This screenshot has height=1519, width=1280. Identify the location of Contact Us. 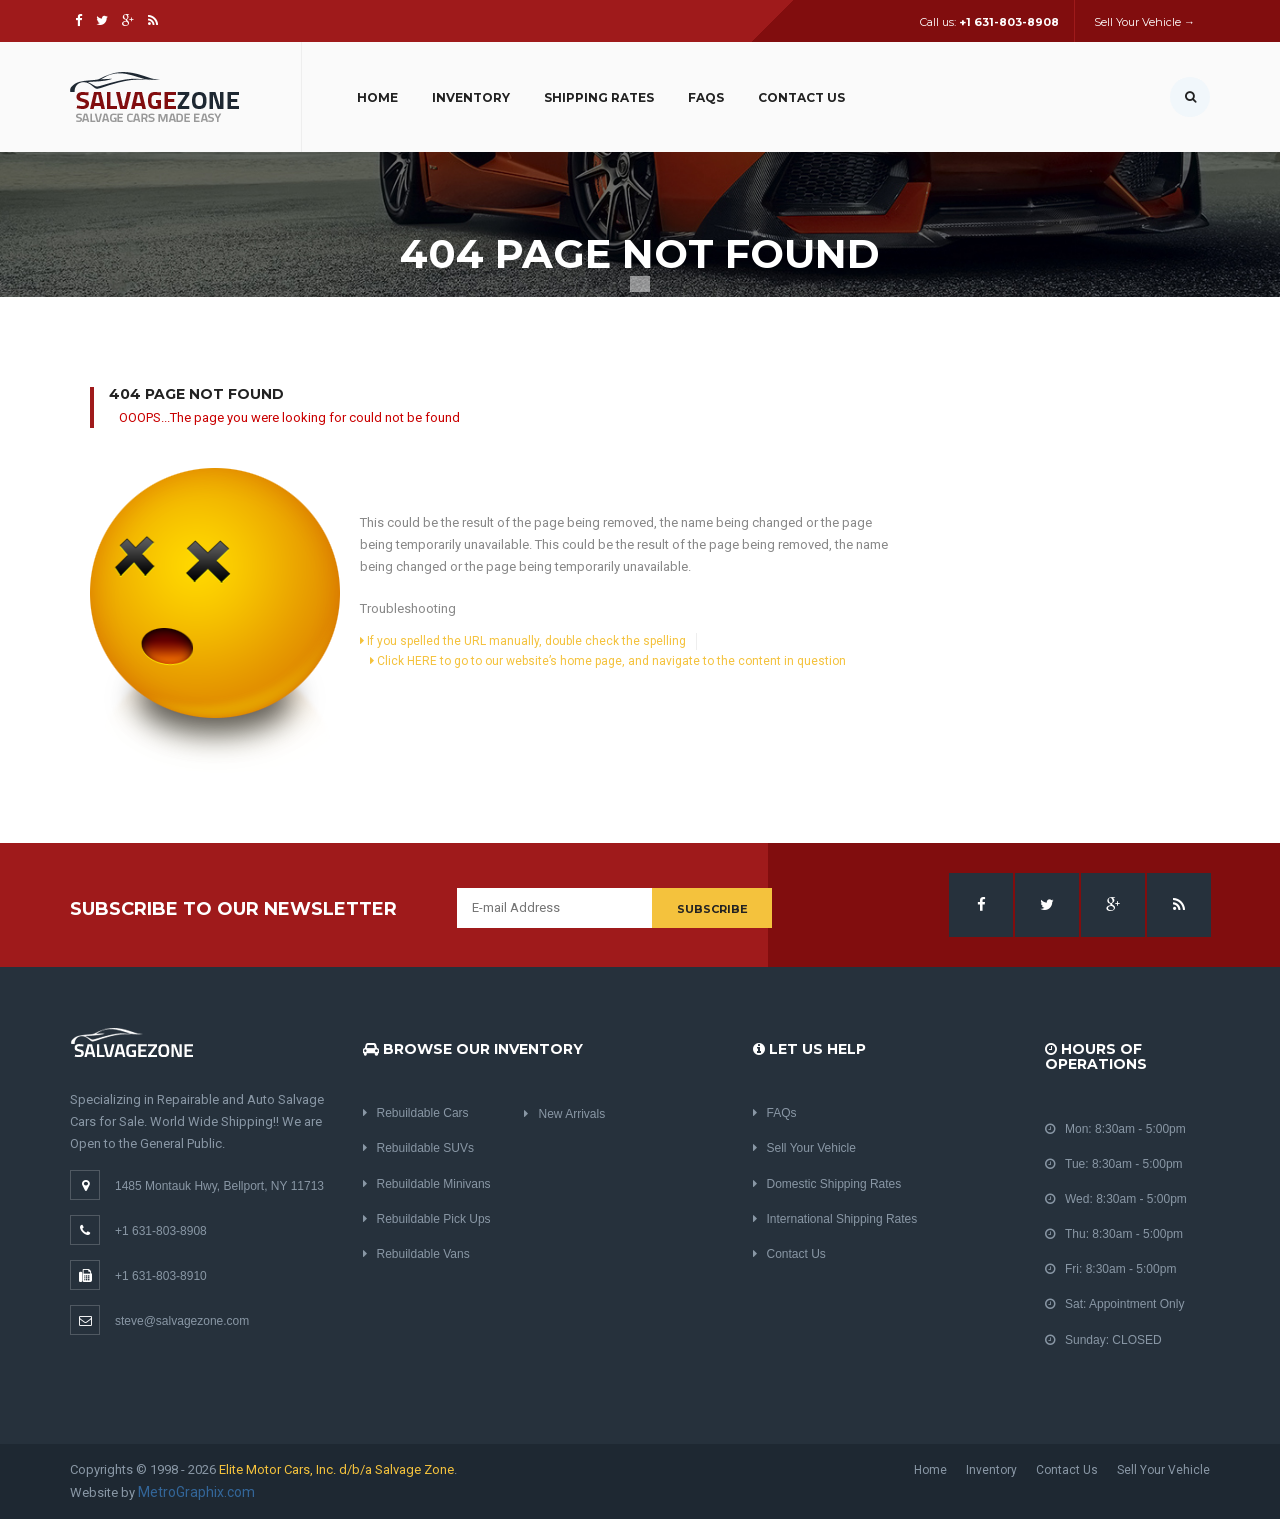
(801, 97).